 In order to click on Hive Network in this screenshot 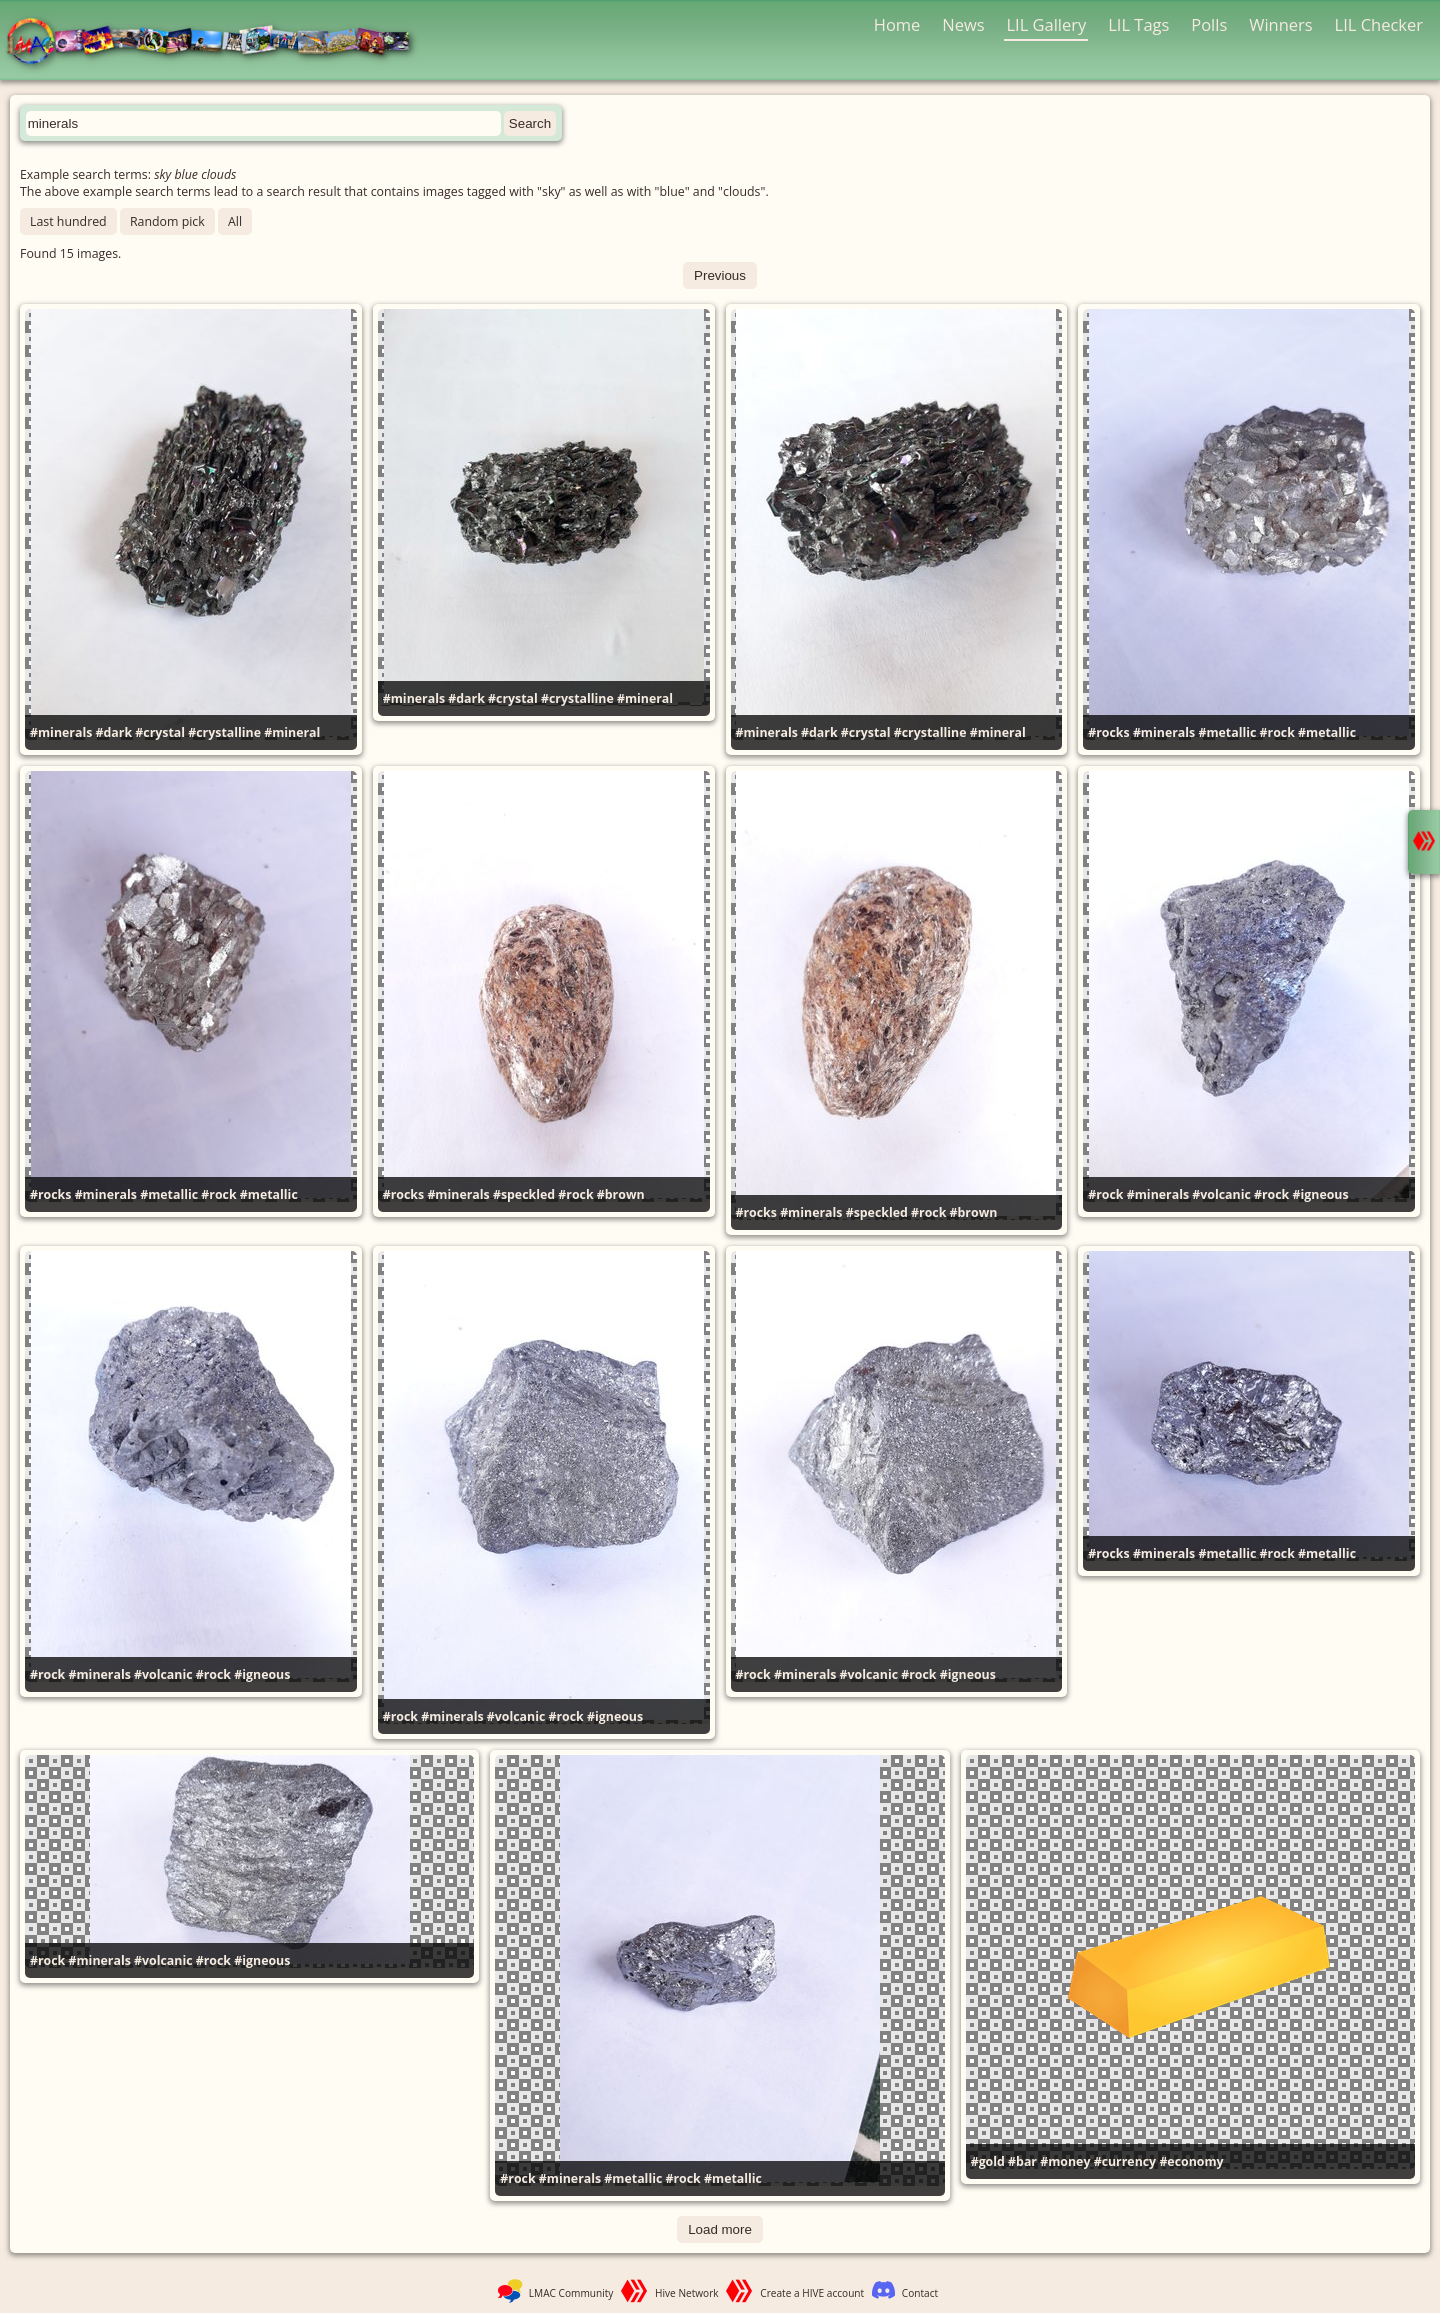, I will do `click(687, 2293)`.